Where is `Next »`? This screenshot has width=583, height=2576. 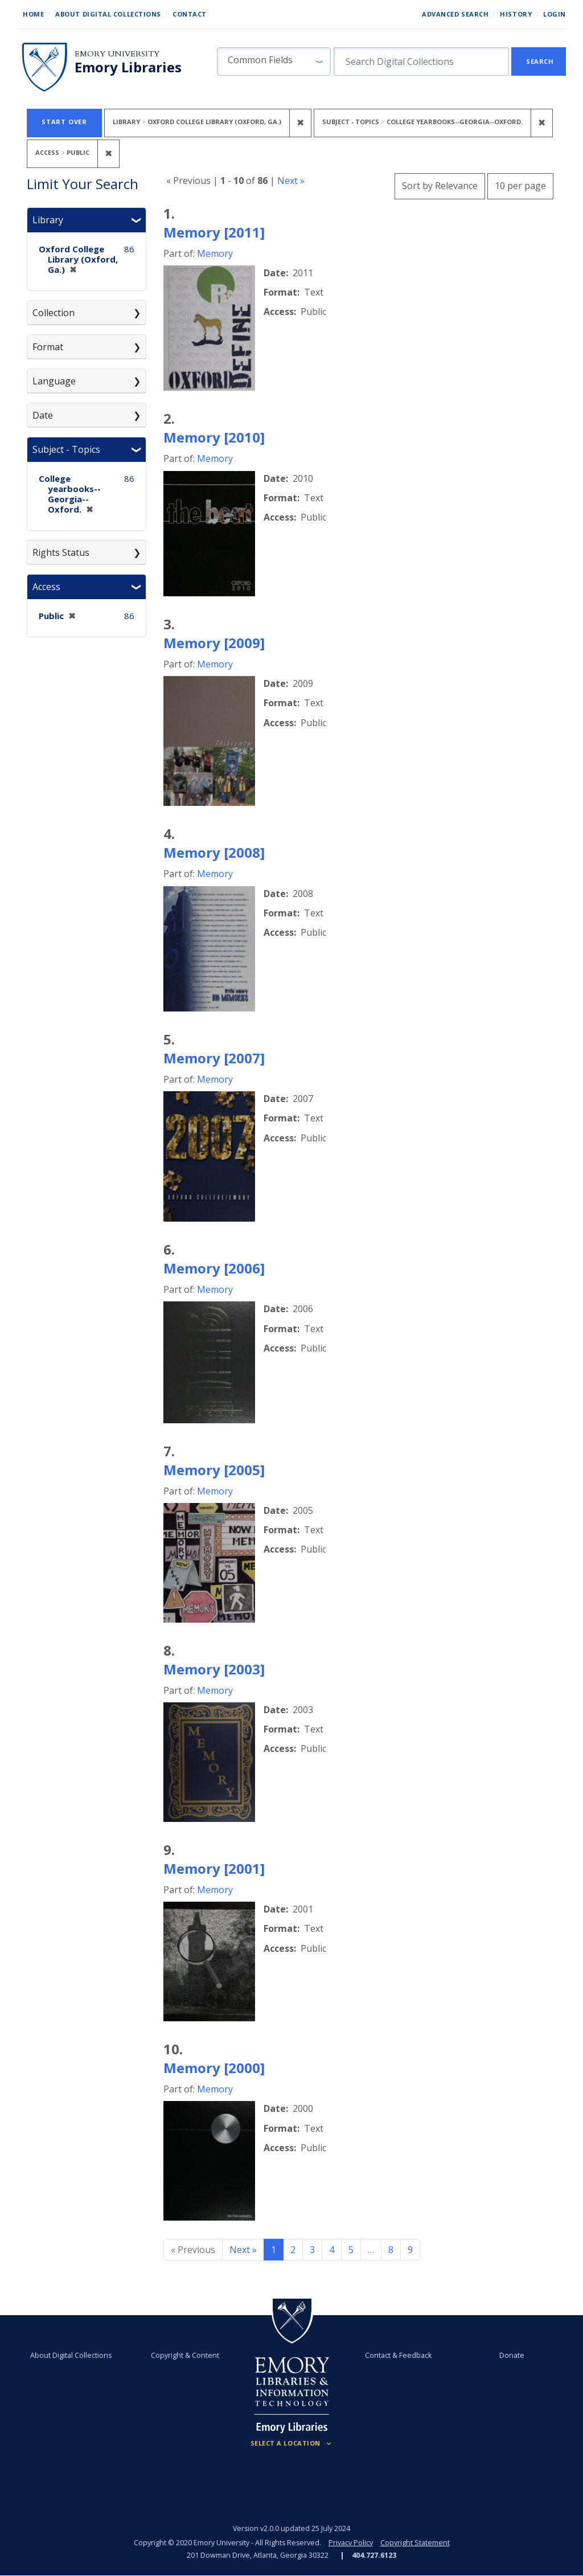 Next » is located at coordinates (291, 180).